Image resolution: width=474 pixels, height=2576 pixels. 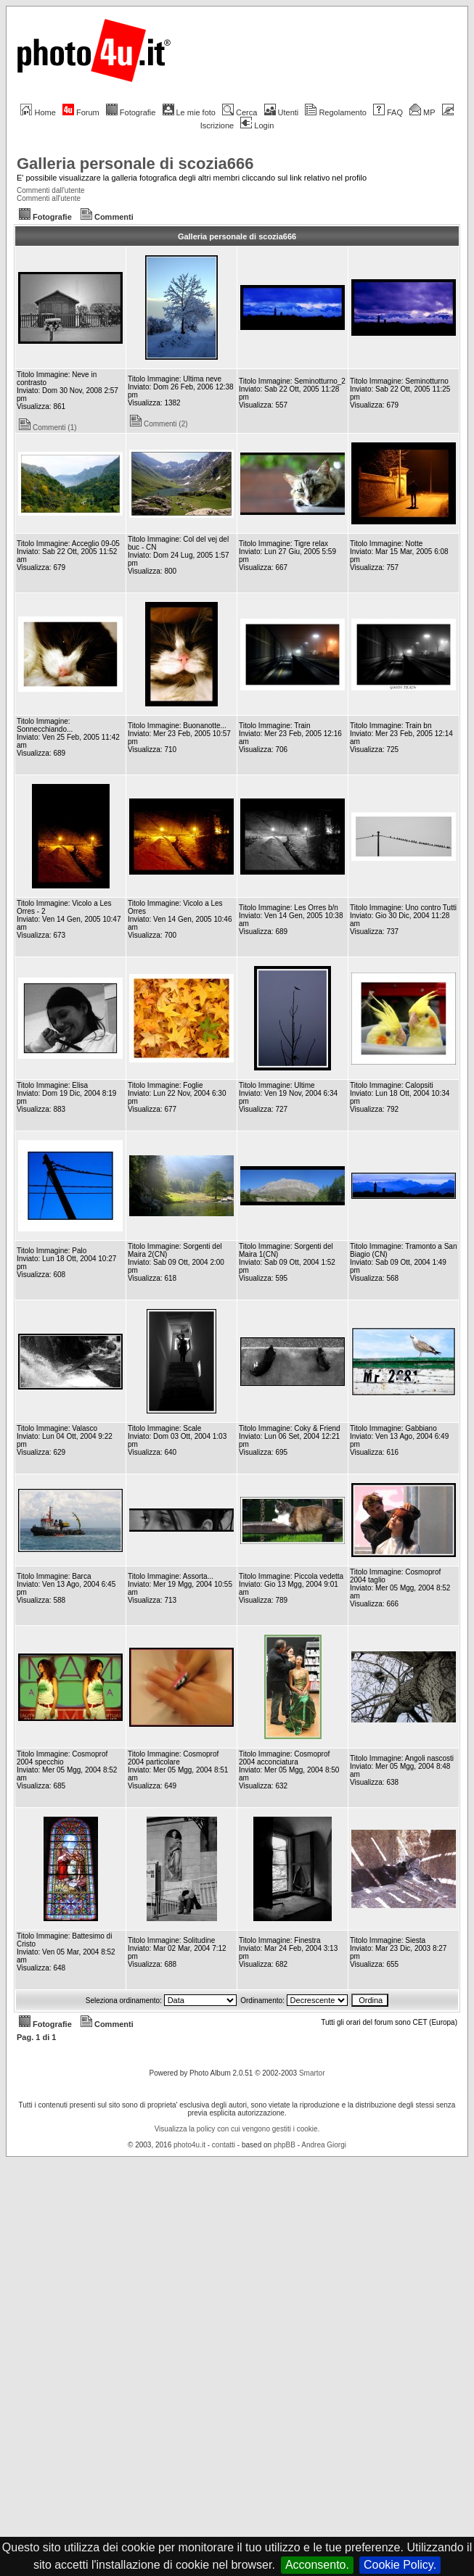 I want to click on contatti, so click(x=223, y=2145).